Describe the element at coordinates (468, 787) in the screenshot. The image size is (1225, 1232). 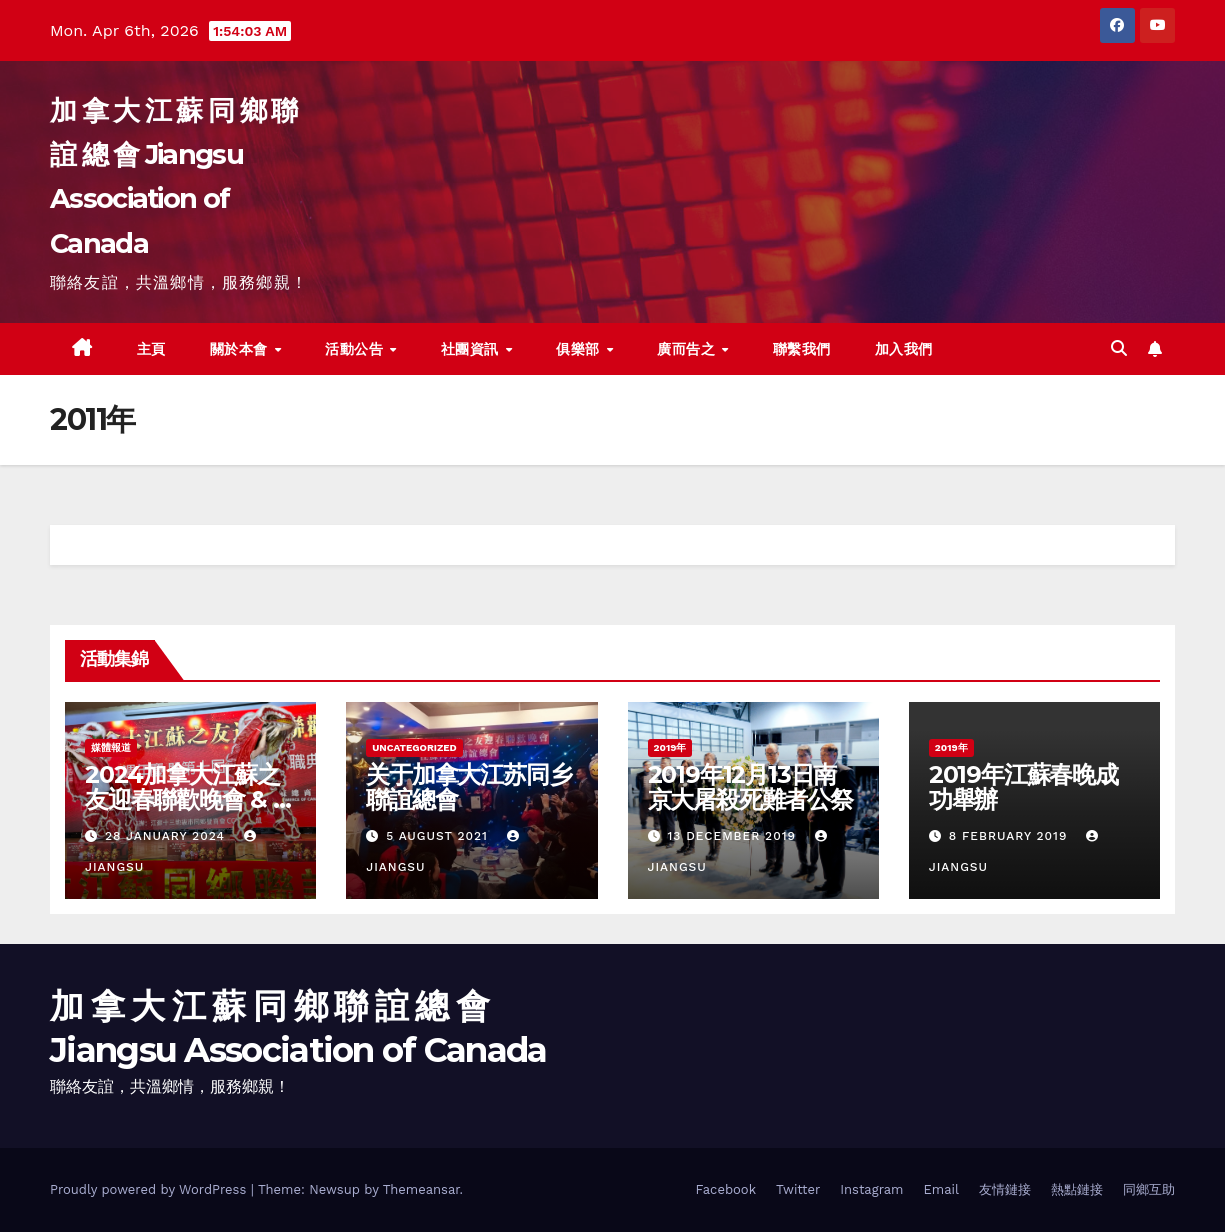
I see `关于加拿大江苏同乡聯誼總會` at that location.